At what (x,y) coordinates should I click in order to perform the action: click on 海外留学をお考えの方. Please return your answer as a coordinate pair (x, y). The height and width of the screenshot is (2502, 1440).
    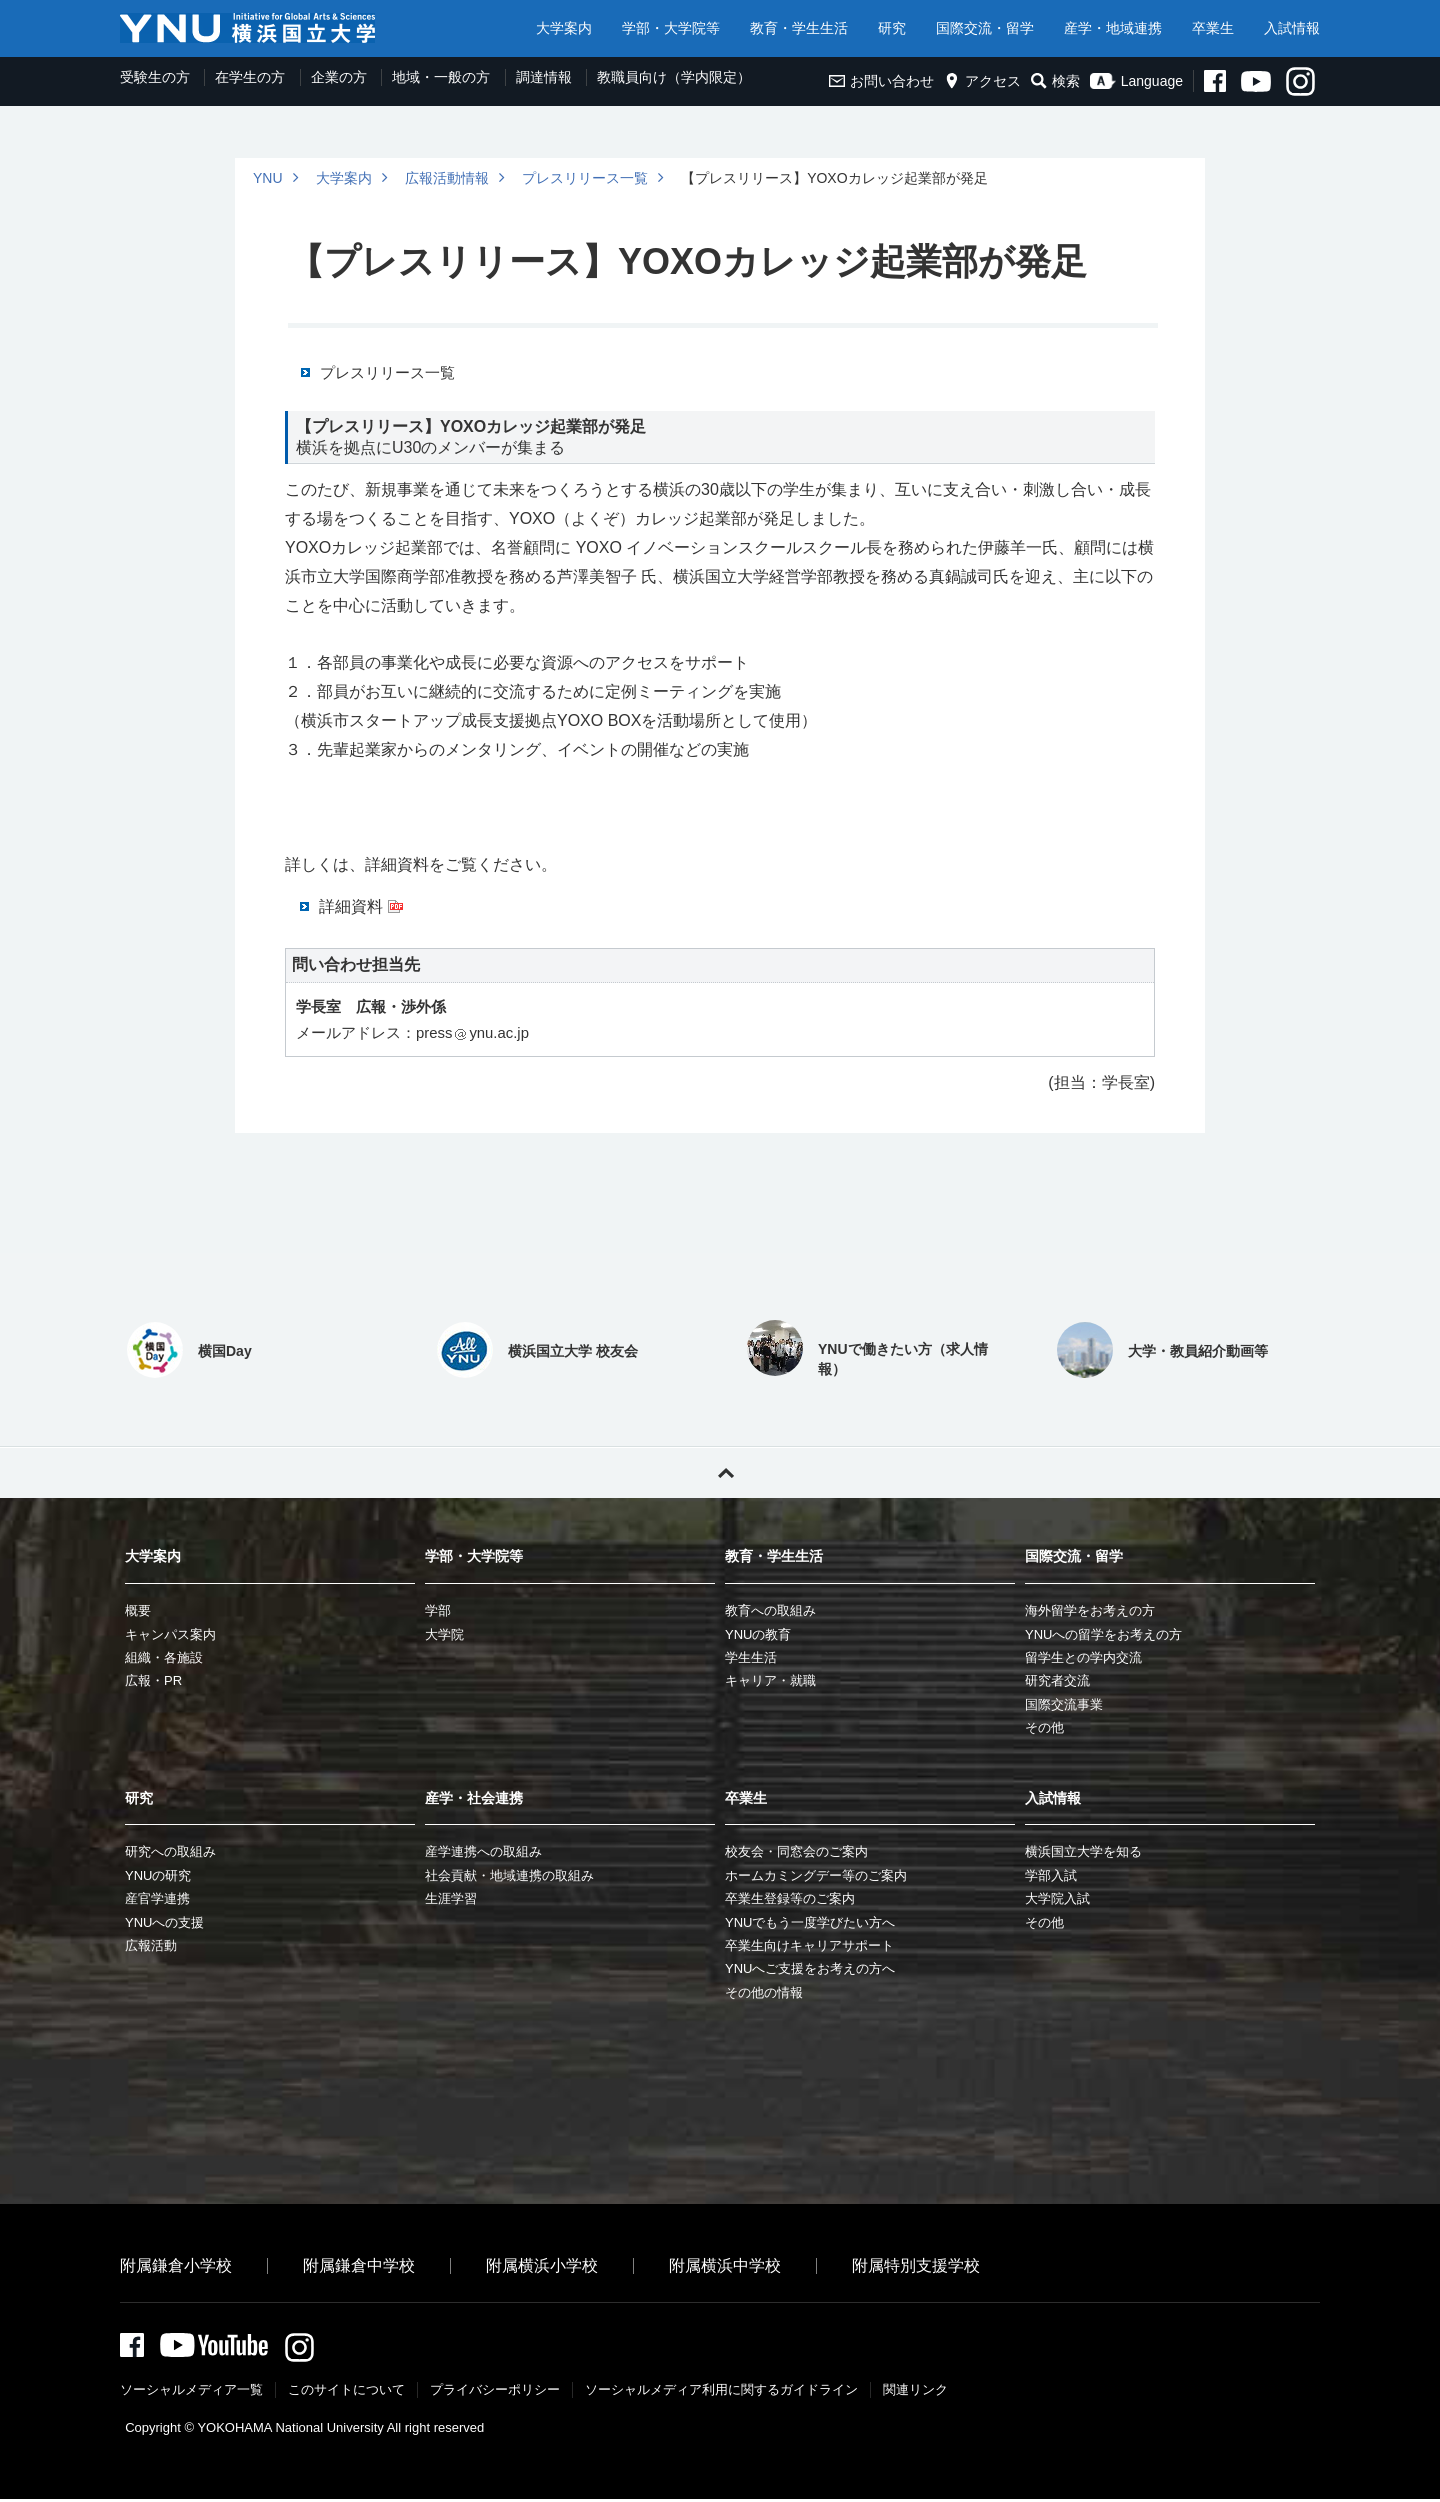
    Looking at the image, I should click on (1090, 1610).